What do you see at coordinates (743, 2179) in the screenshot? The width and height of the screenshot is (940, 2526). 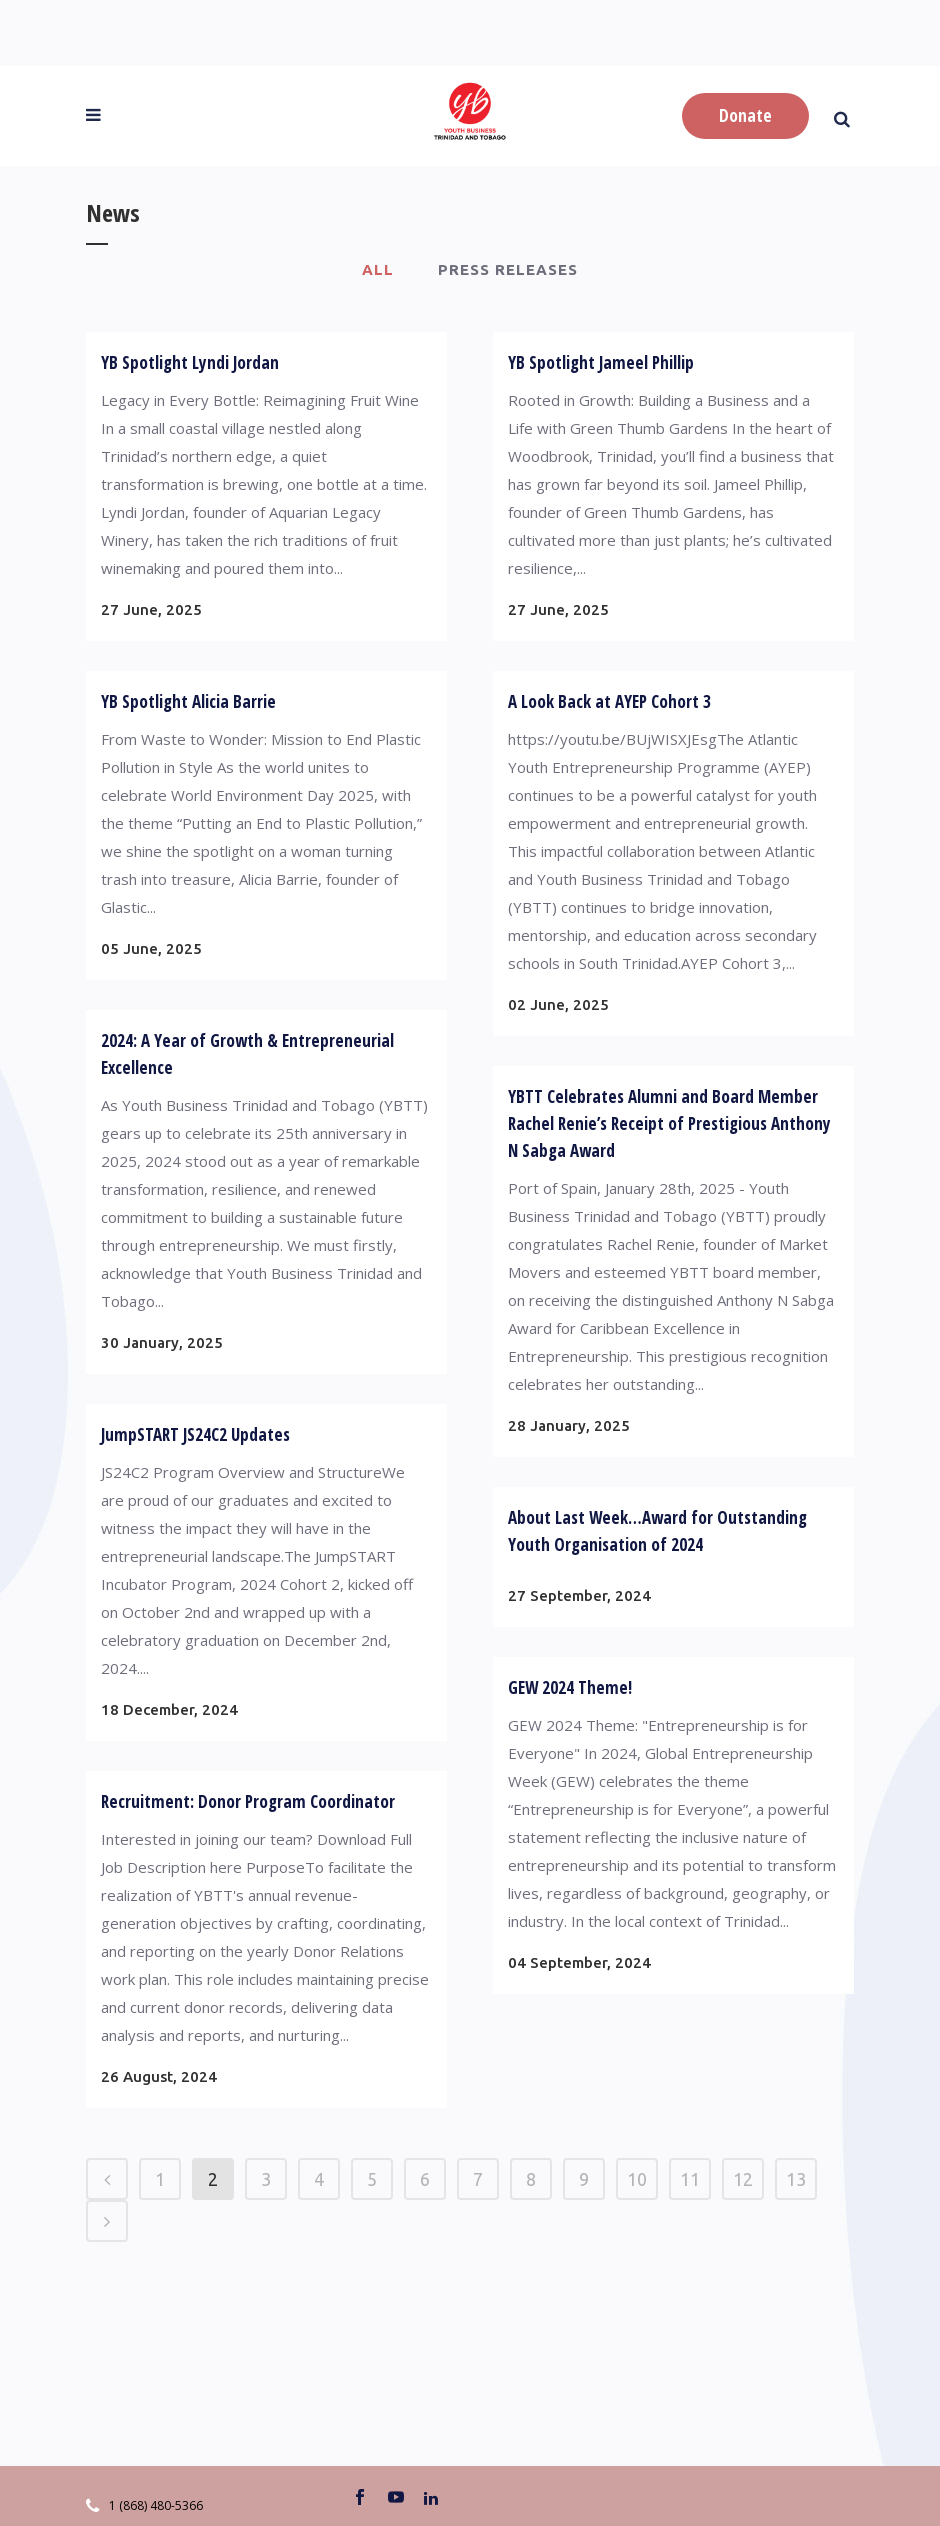 I see `12` at bounding box center [743, 2179].